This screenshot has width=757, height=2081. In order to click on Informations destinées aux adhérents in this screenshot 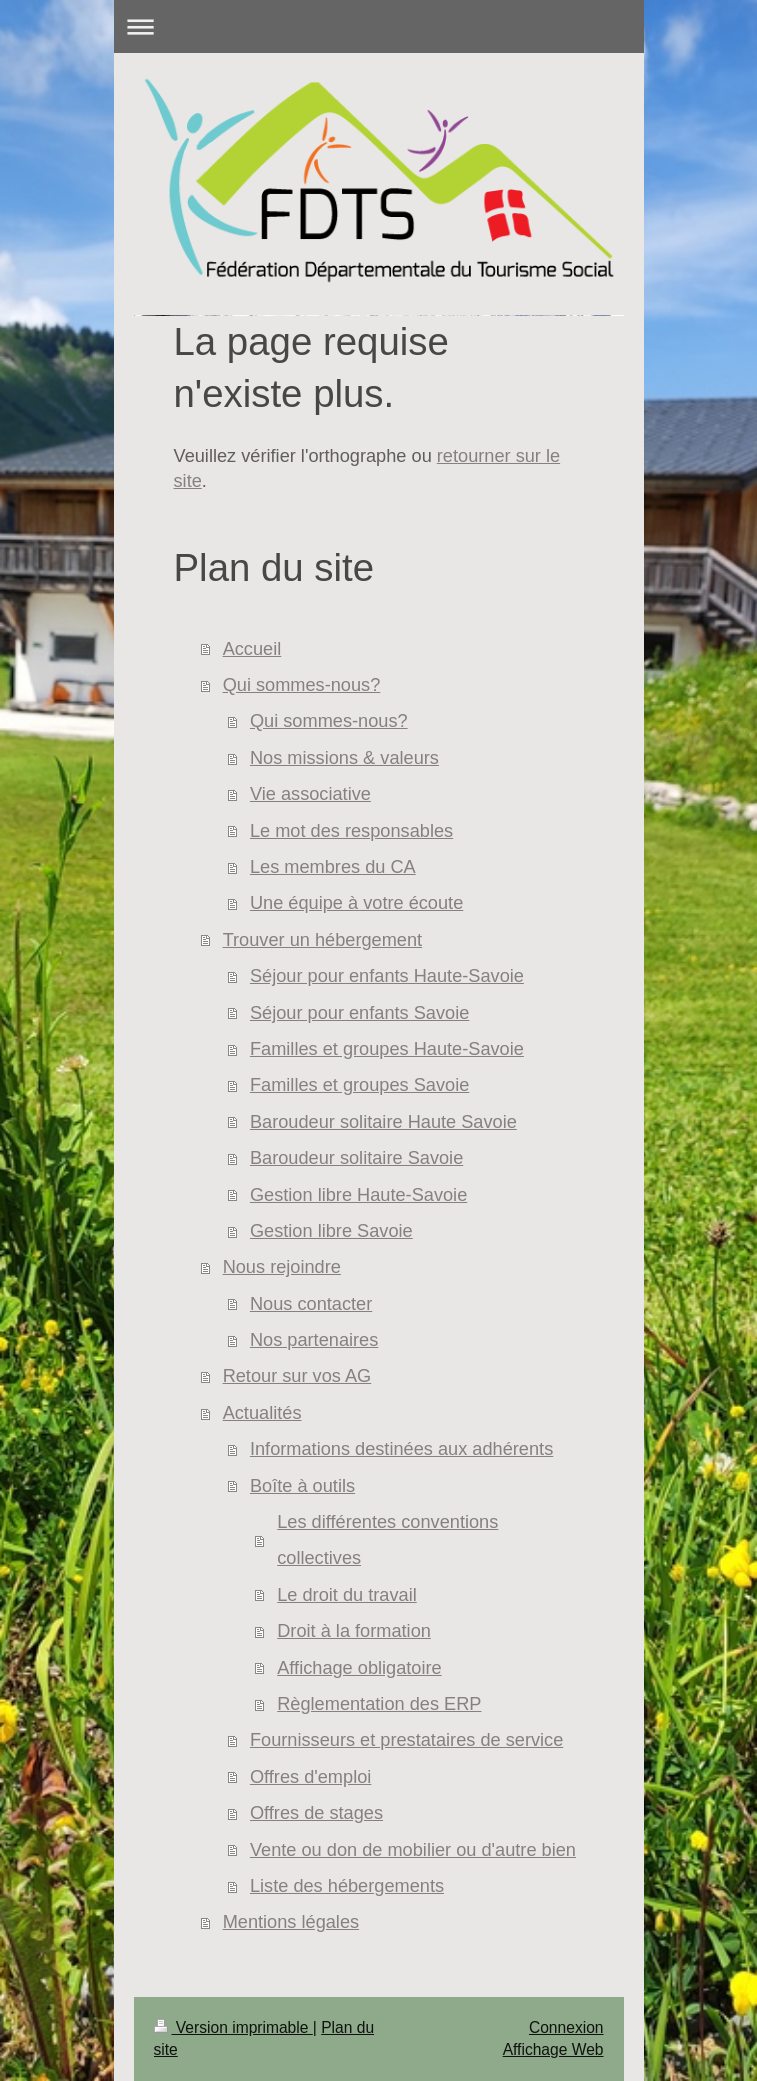, I will do `click(401, 1449)`.